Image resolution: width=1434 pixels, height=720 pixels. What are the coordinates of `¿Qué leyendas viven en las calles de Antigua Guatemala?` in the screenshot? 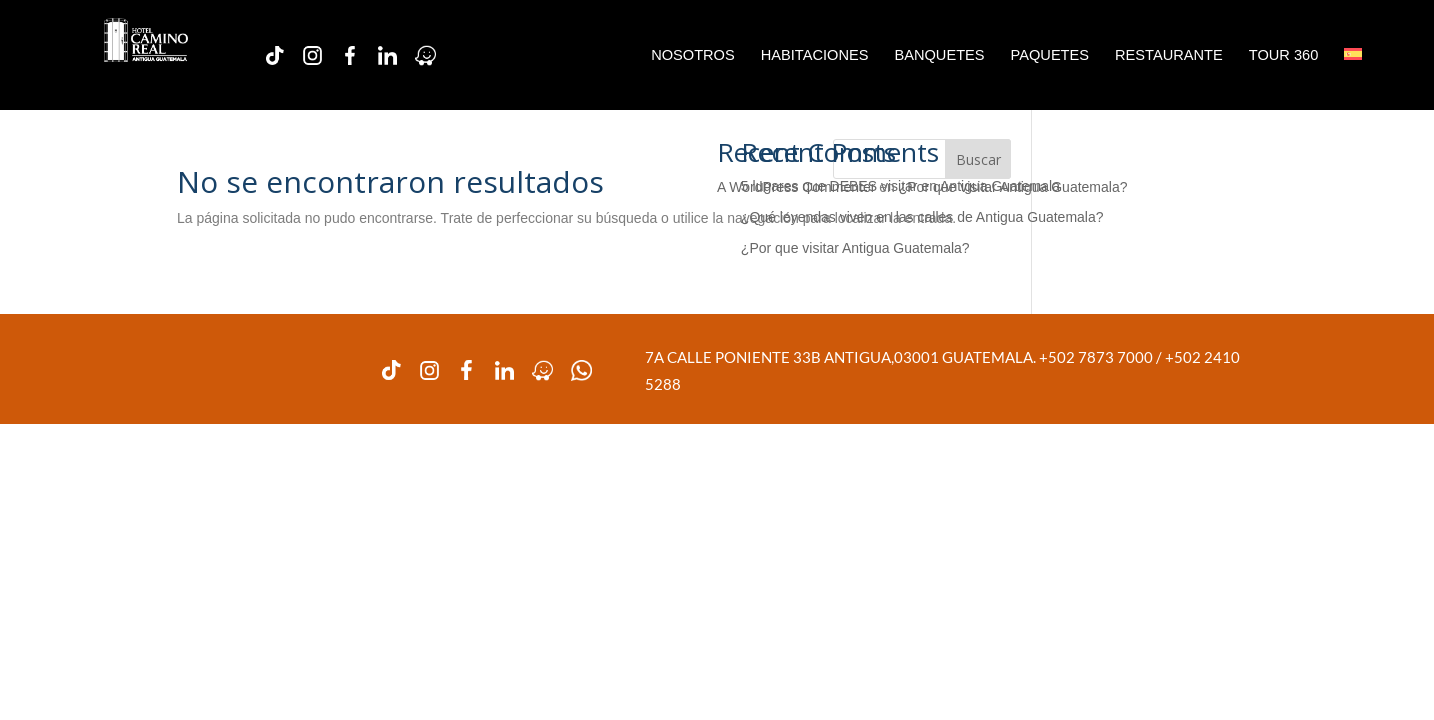 It's located at (922, 217).